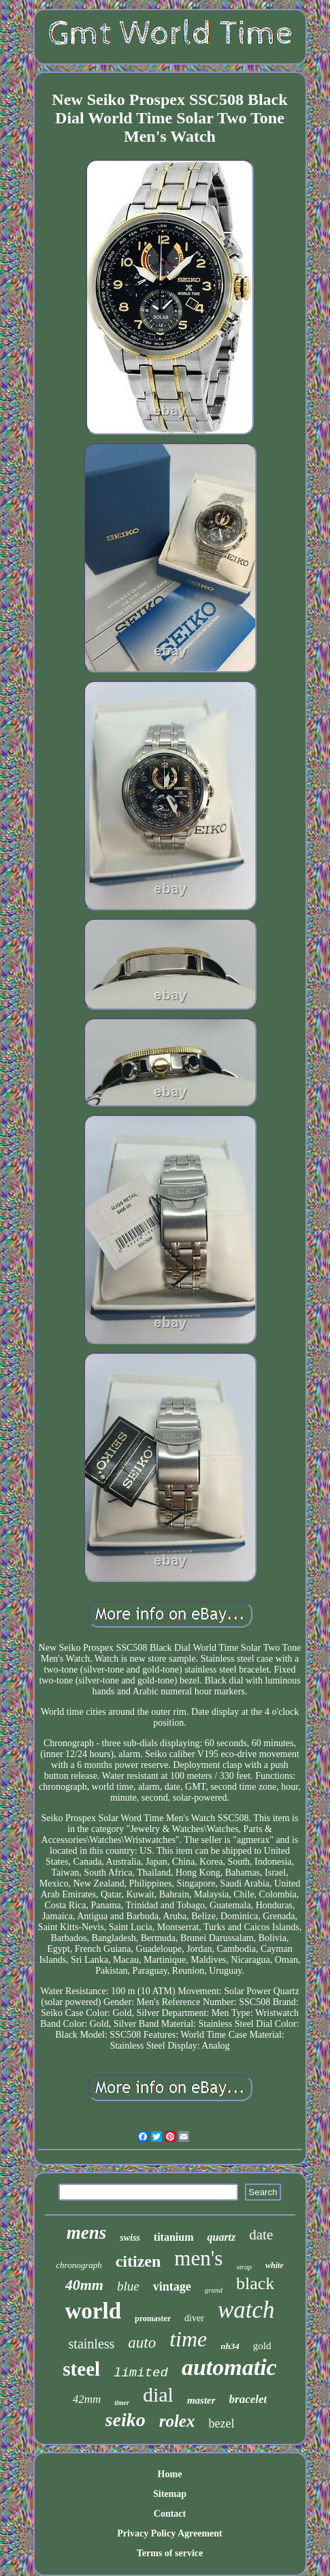 This screenshot has height=2576, width=330. What do you see at coordinates (158, 2394) in the screenshot?
I see `dial` at bounding box center [158, 2394].